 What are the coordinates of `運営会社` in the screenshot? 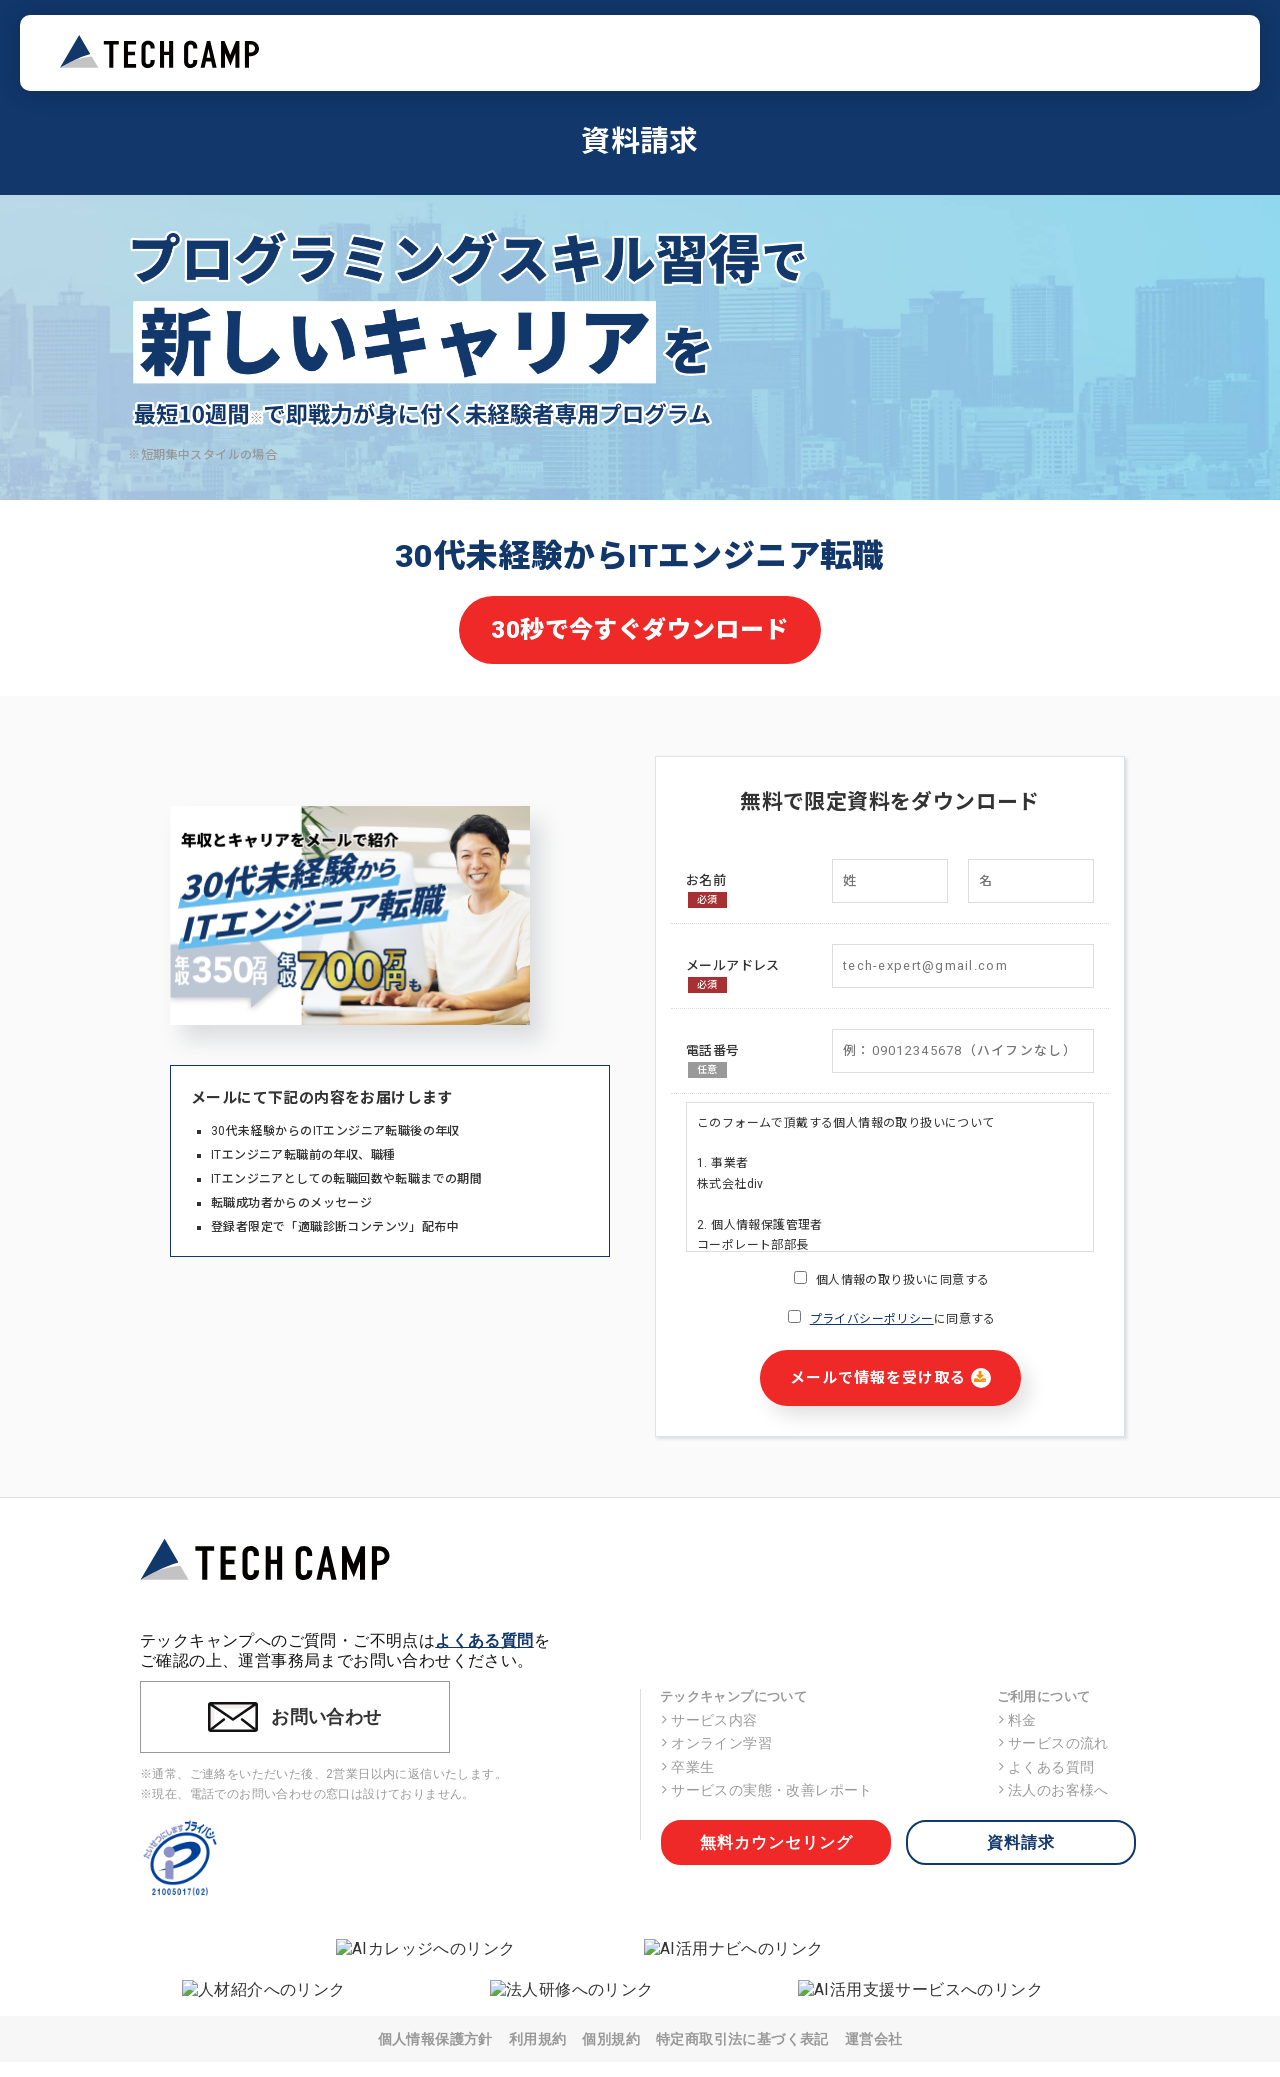 It's located at (874, 2039).